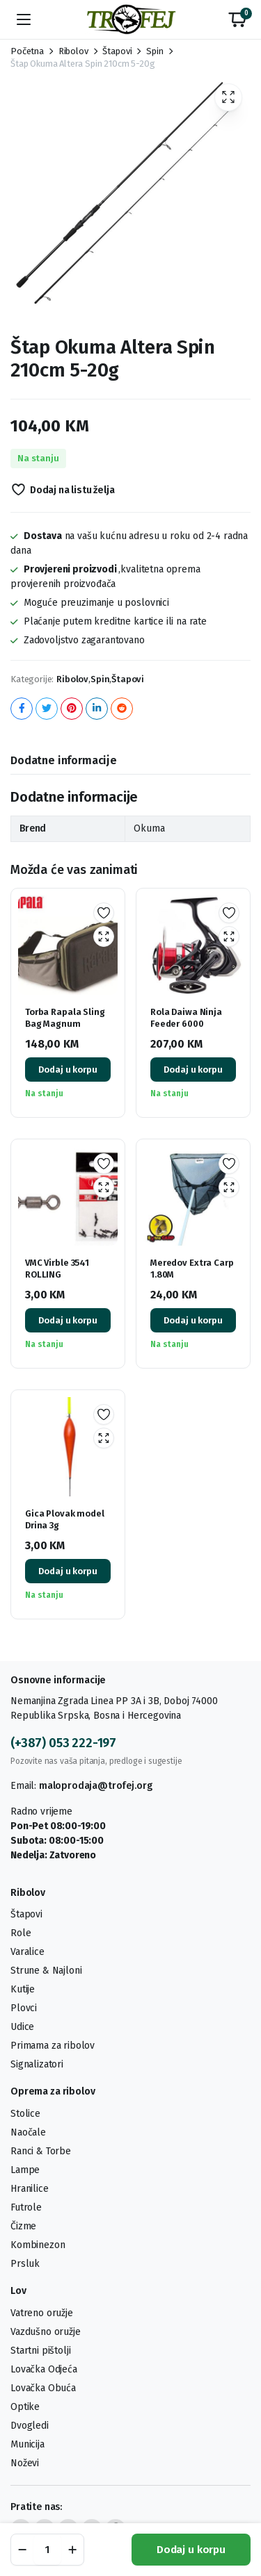  I want to click on Signalizatori, so click(36, 2064).